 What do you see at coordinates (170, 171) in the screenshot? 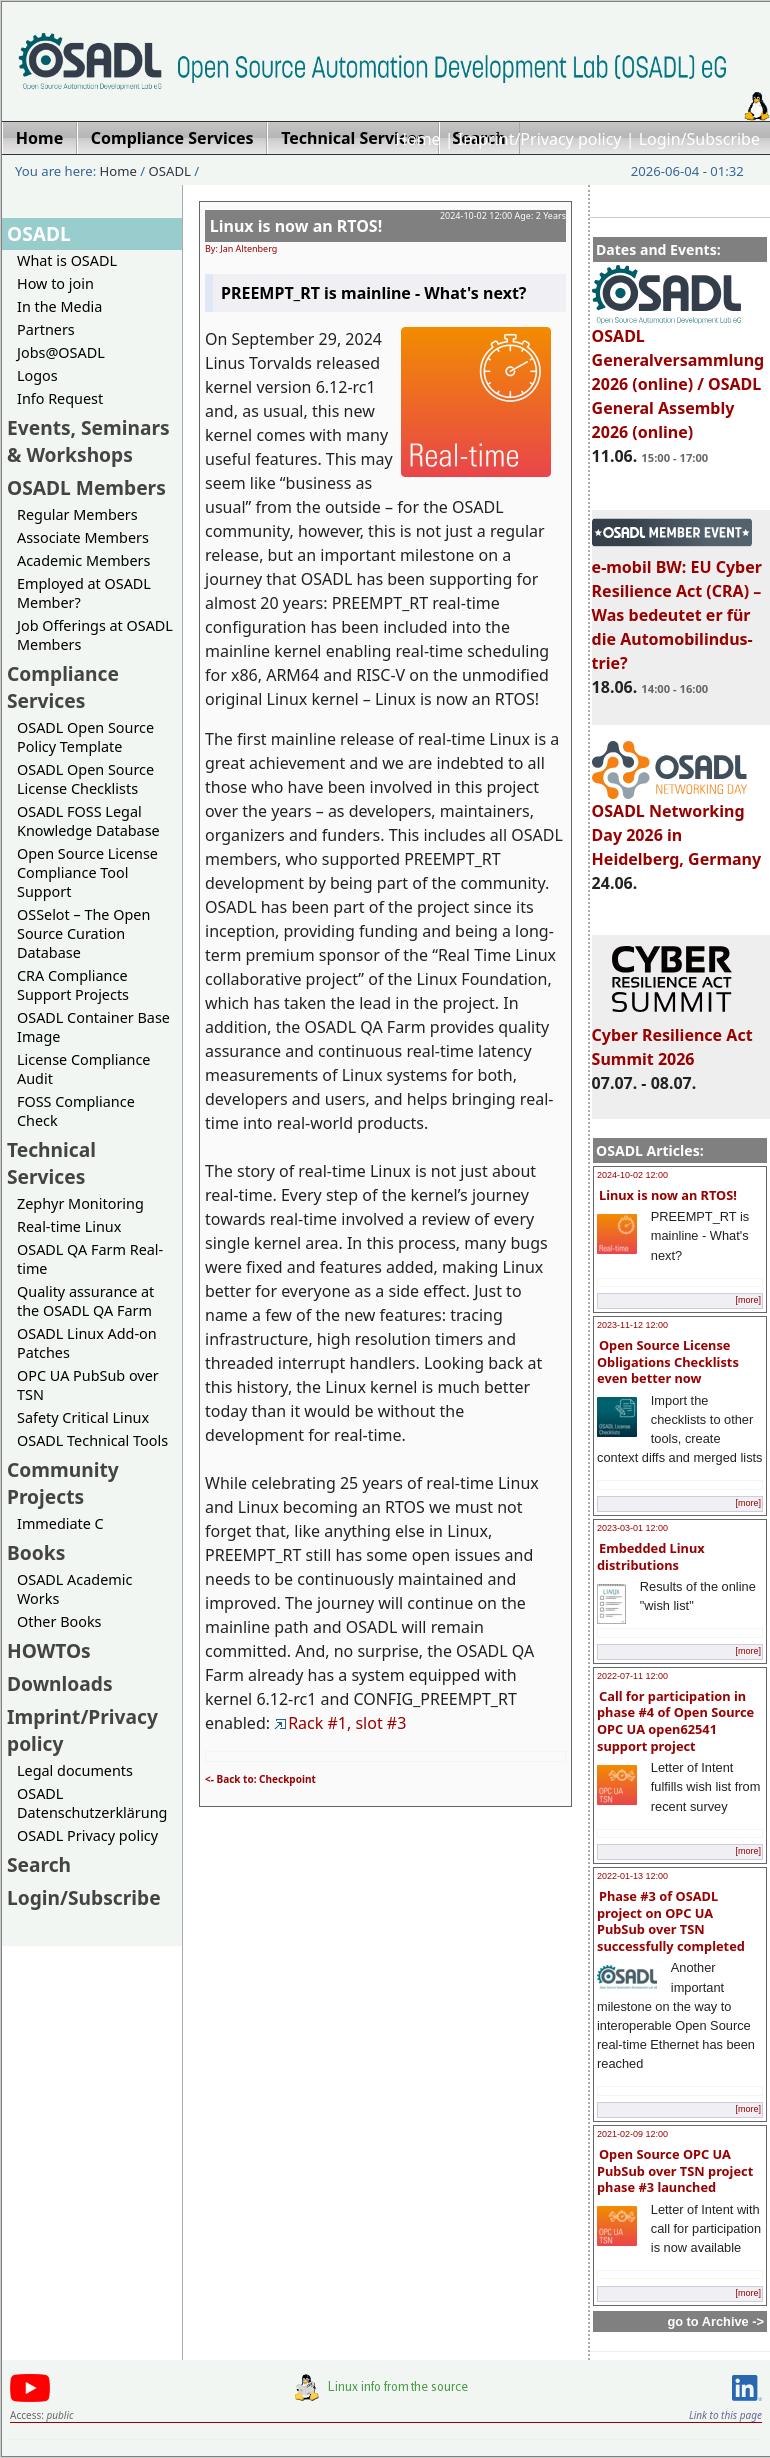
I see `OSADL` at bounding box center [170, 171].